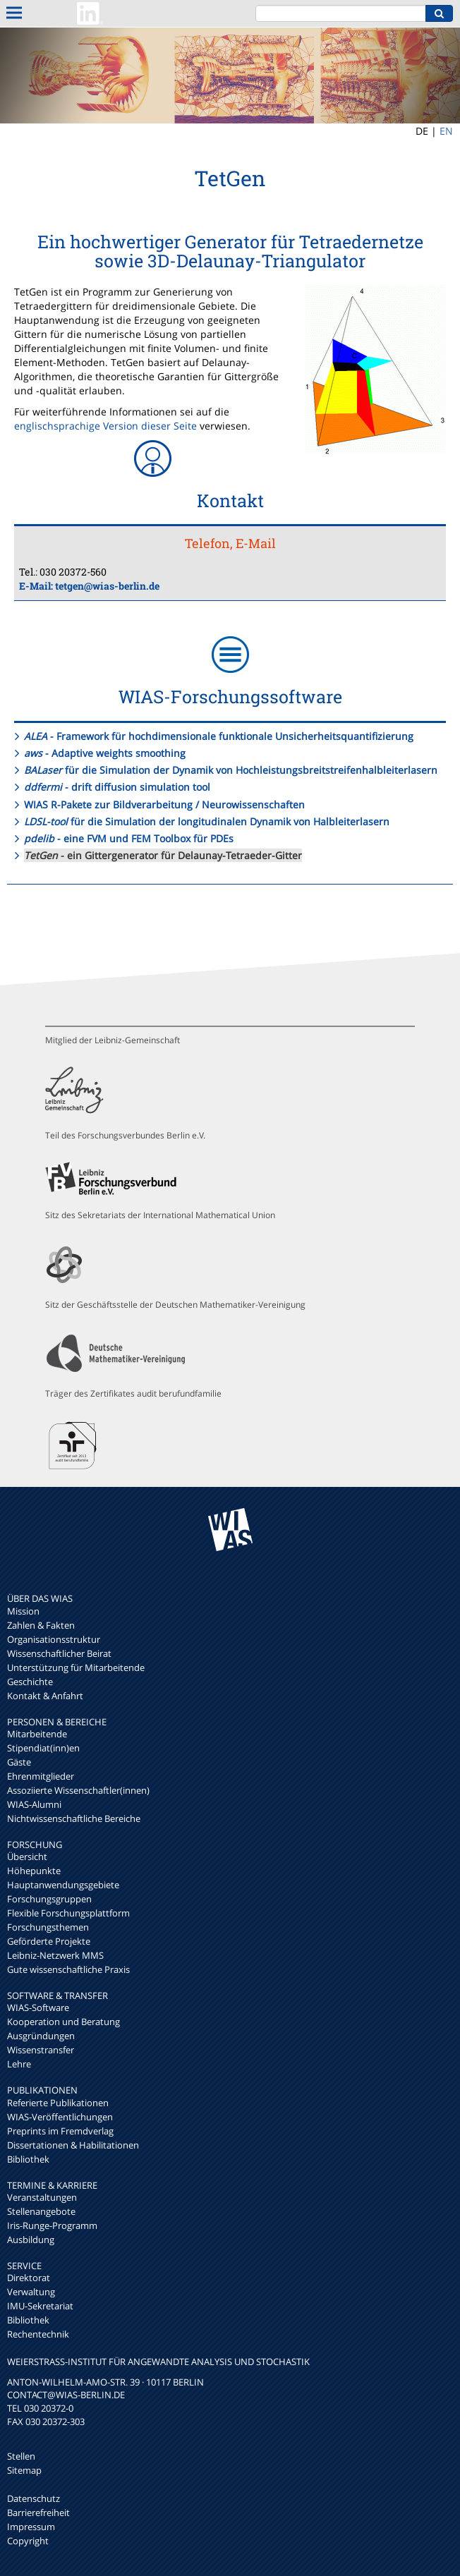  Describe the element at coordinates (107, 586) in the screenshot. I see `tetgen@wias-berlin.de` at that location.